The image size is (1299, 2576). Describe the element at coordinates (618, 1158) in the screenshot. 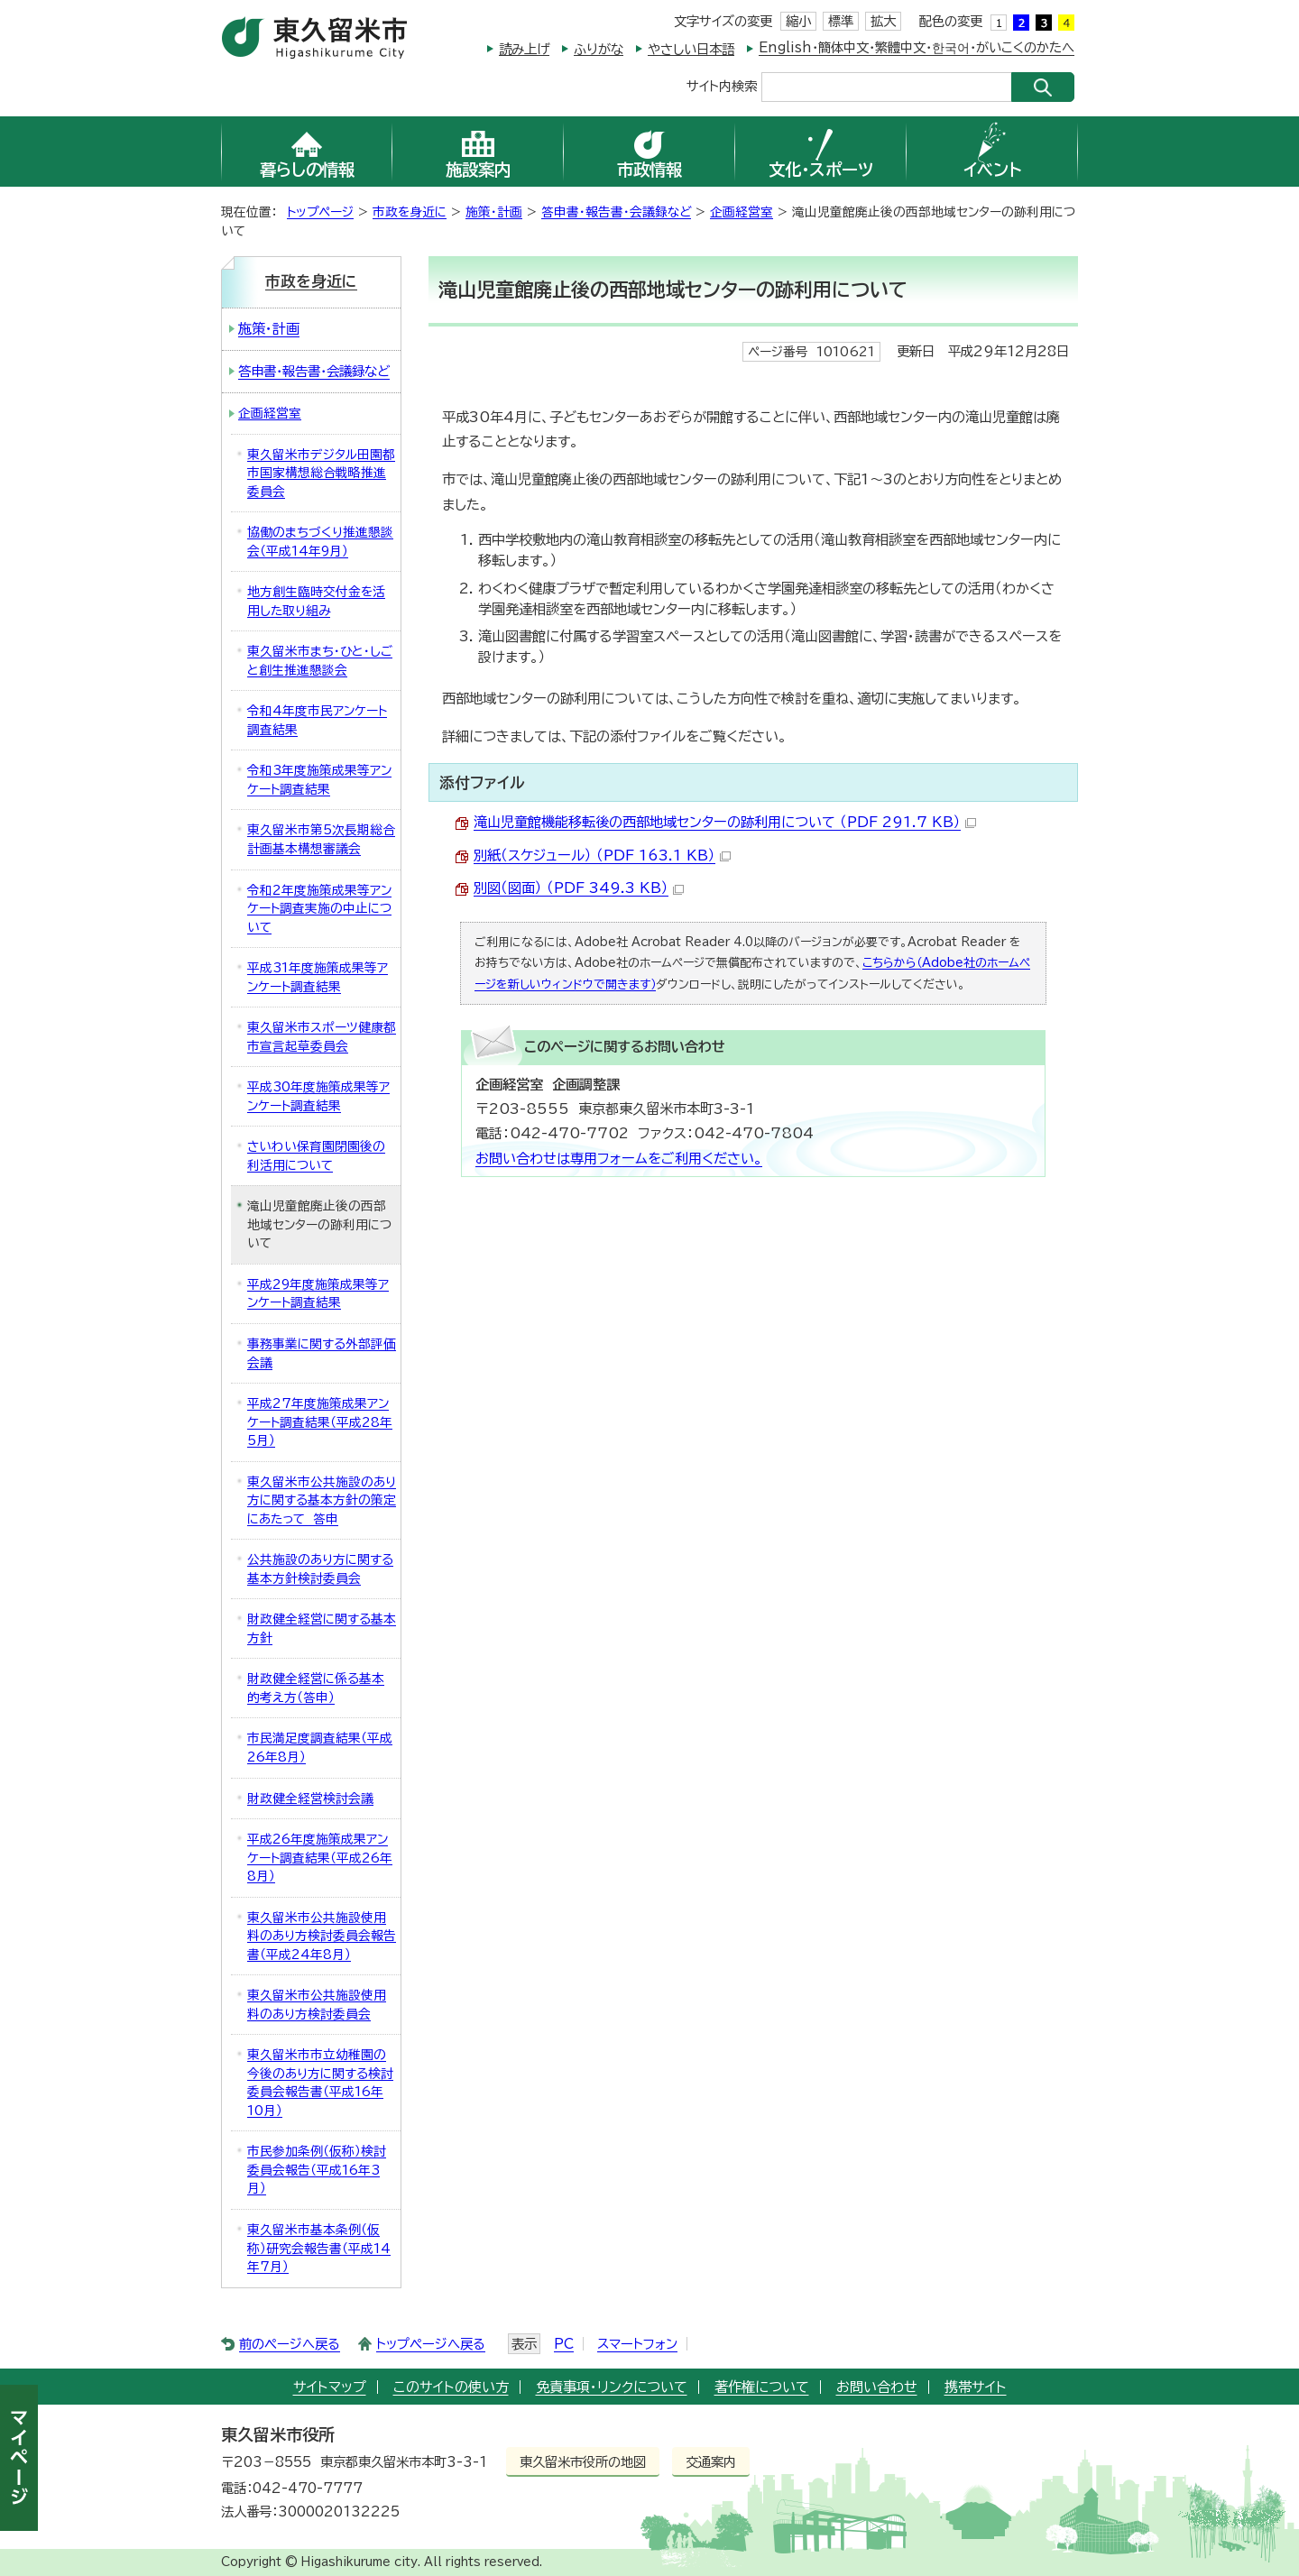

I see `お問い合わせは専用フォームをご利用ください。` at that location.